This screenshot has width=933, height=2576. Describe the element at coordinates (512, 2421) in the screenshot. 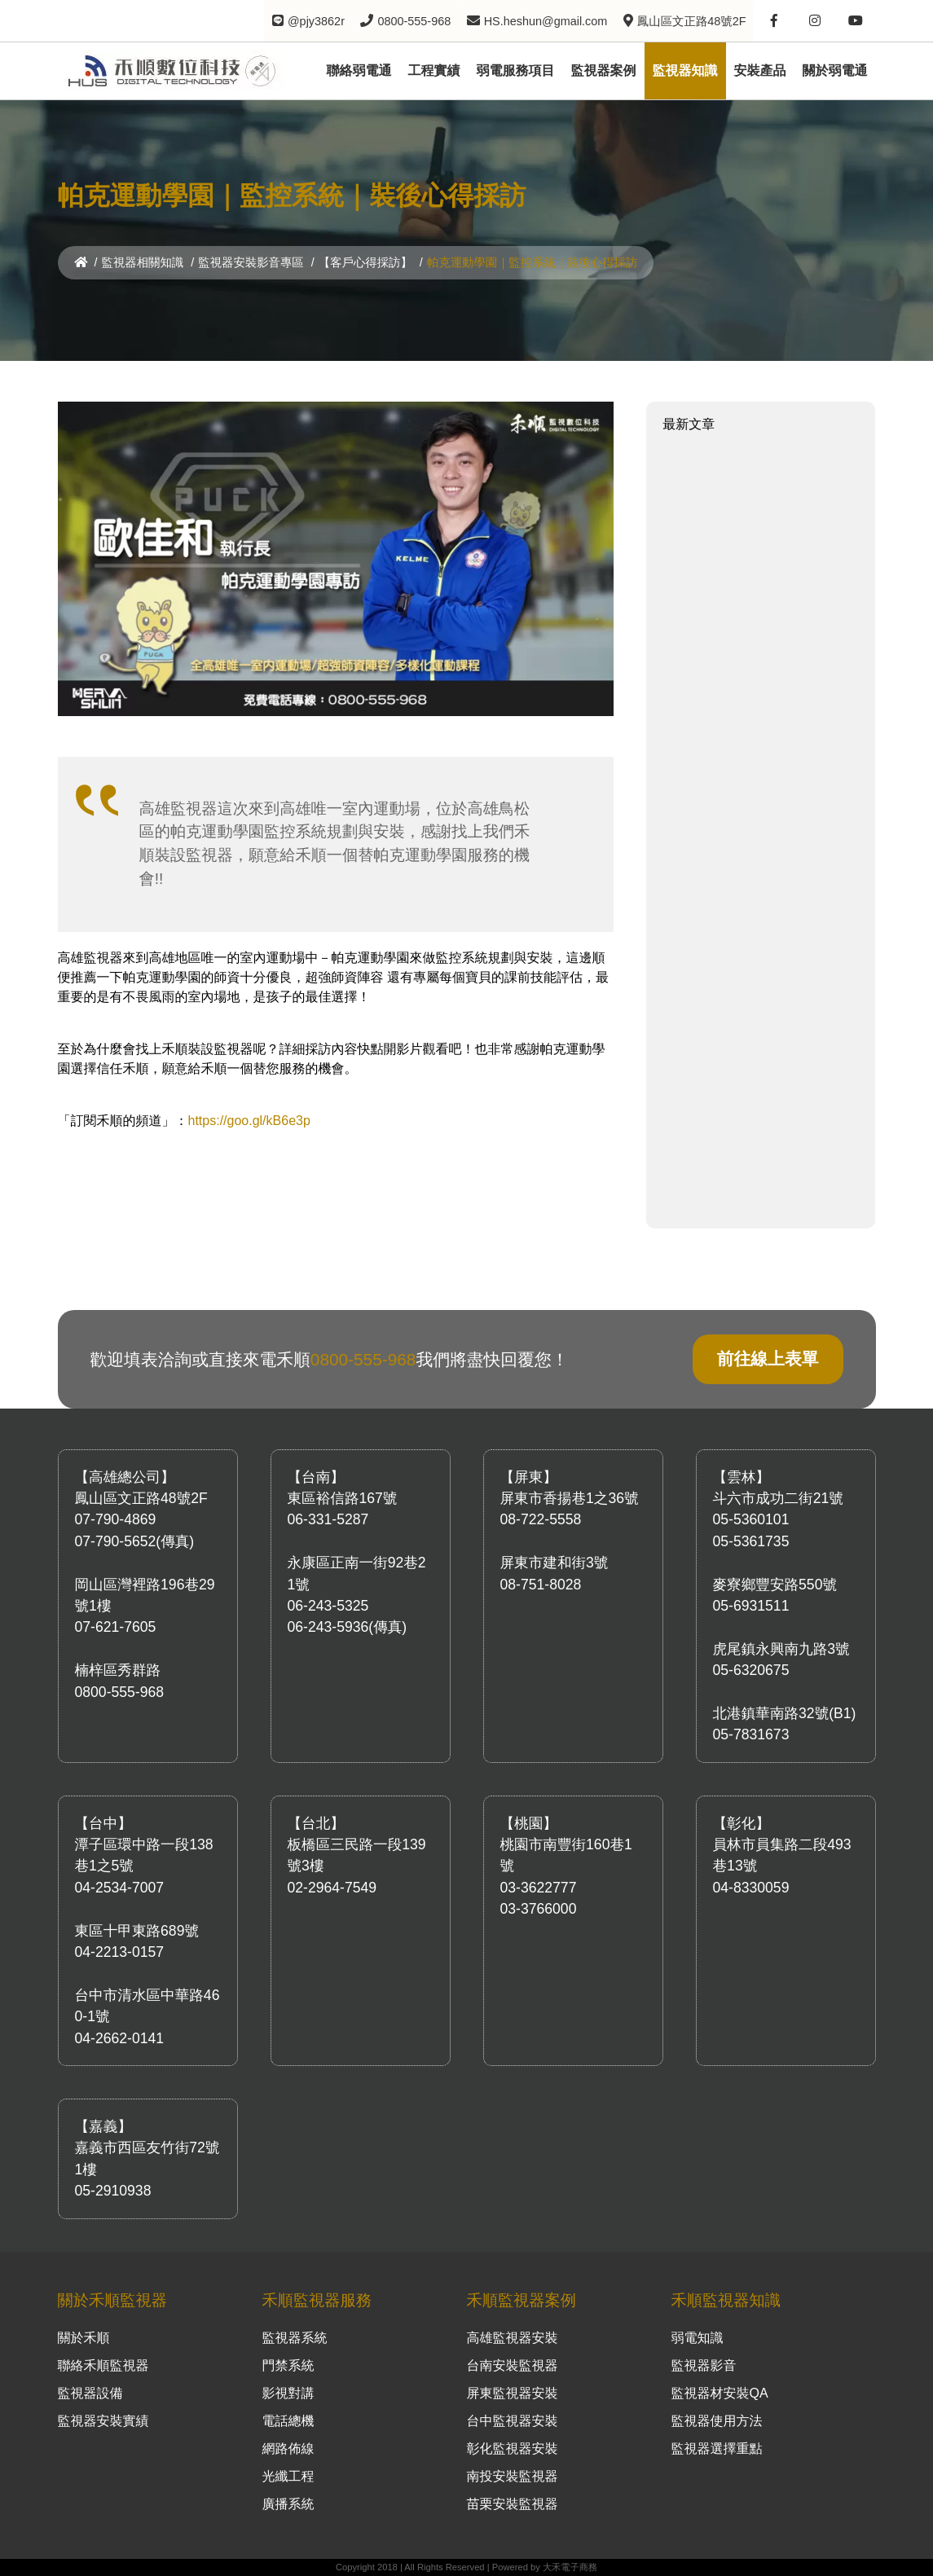

I see `台中監視器安裝` at that location.